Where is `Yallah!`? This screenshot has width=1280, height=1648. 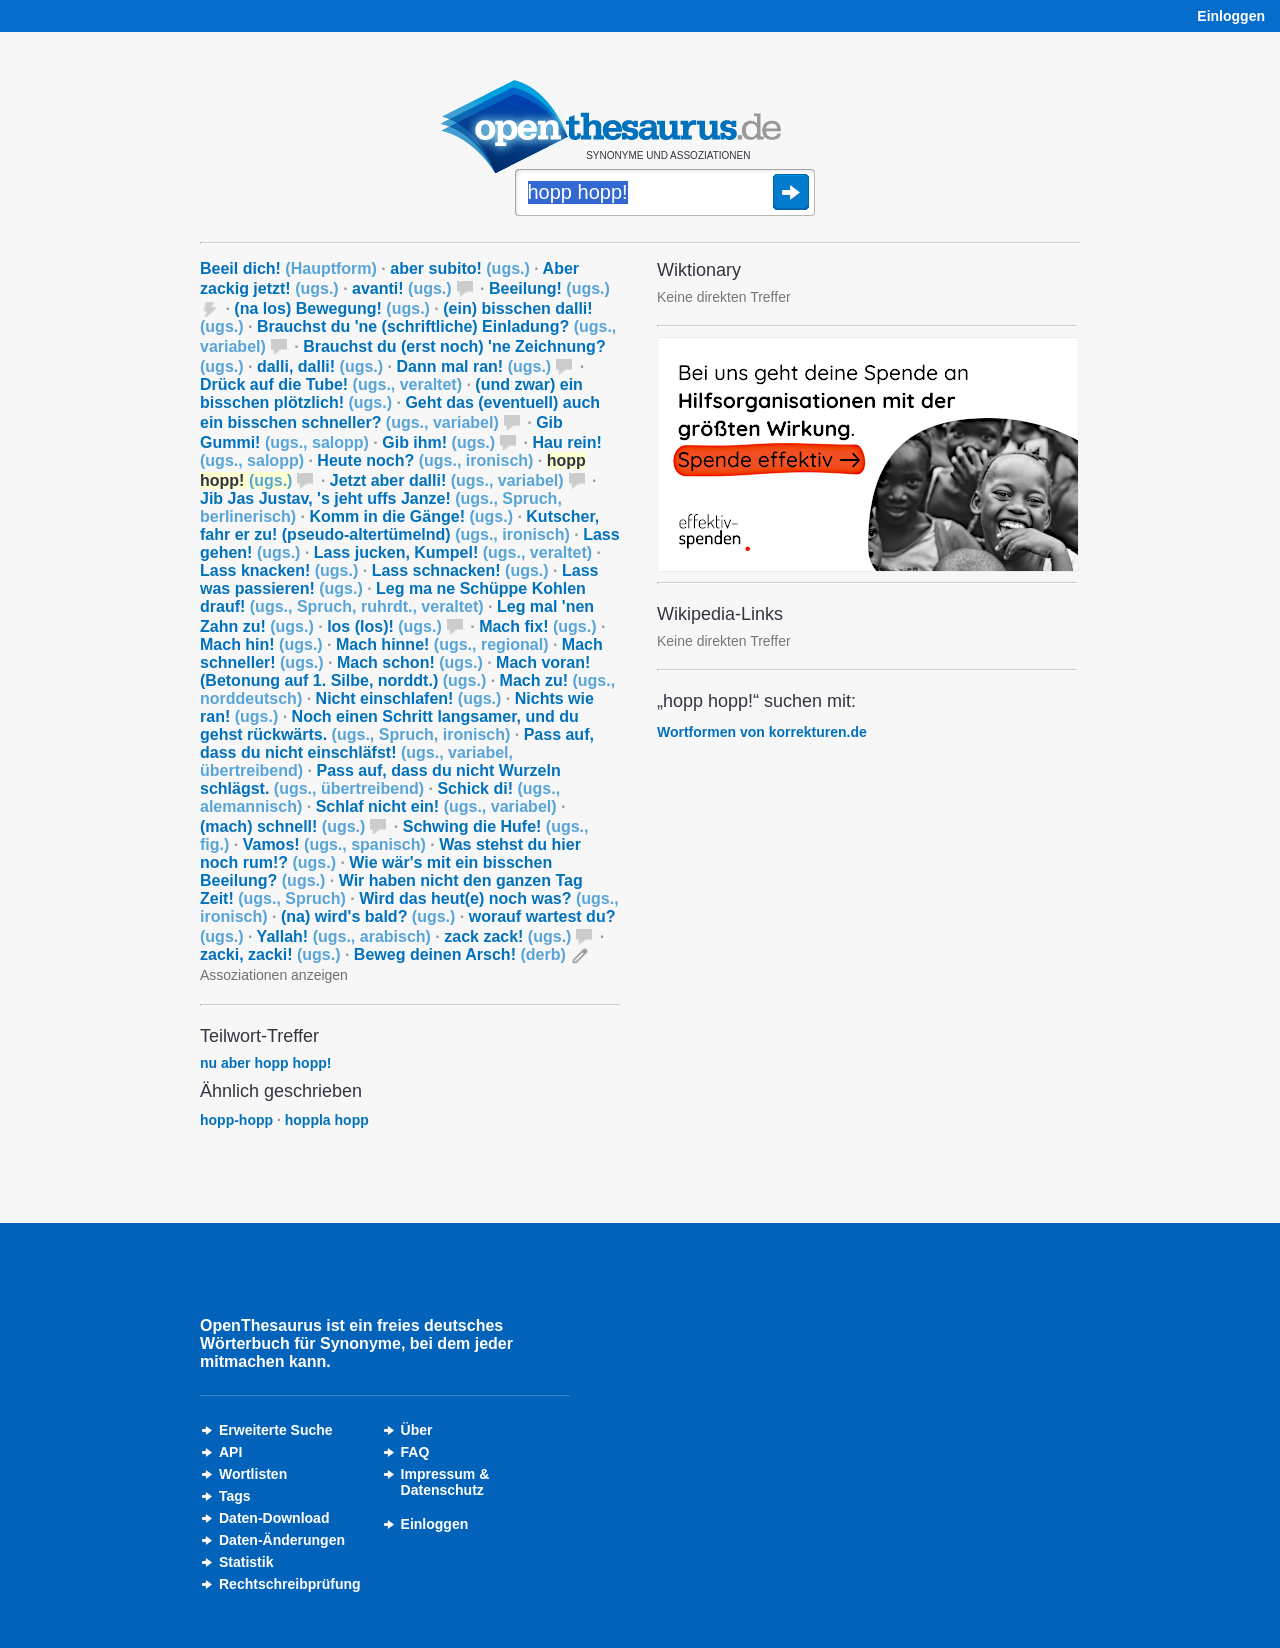 Yallah! is located at coordinates (344, 936).